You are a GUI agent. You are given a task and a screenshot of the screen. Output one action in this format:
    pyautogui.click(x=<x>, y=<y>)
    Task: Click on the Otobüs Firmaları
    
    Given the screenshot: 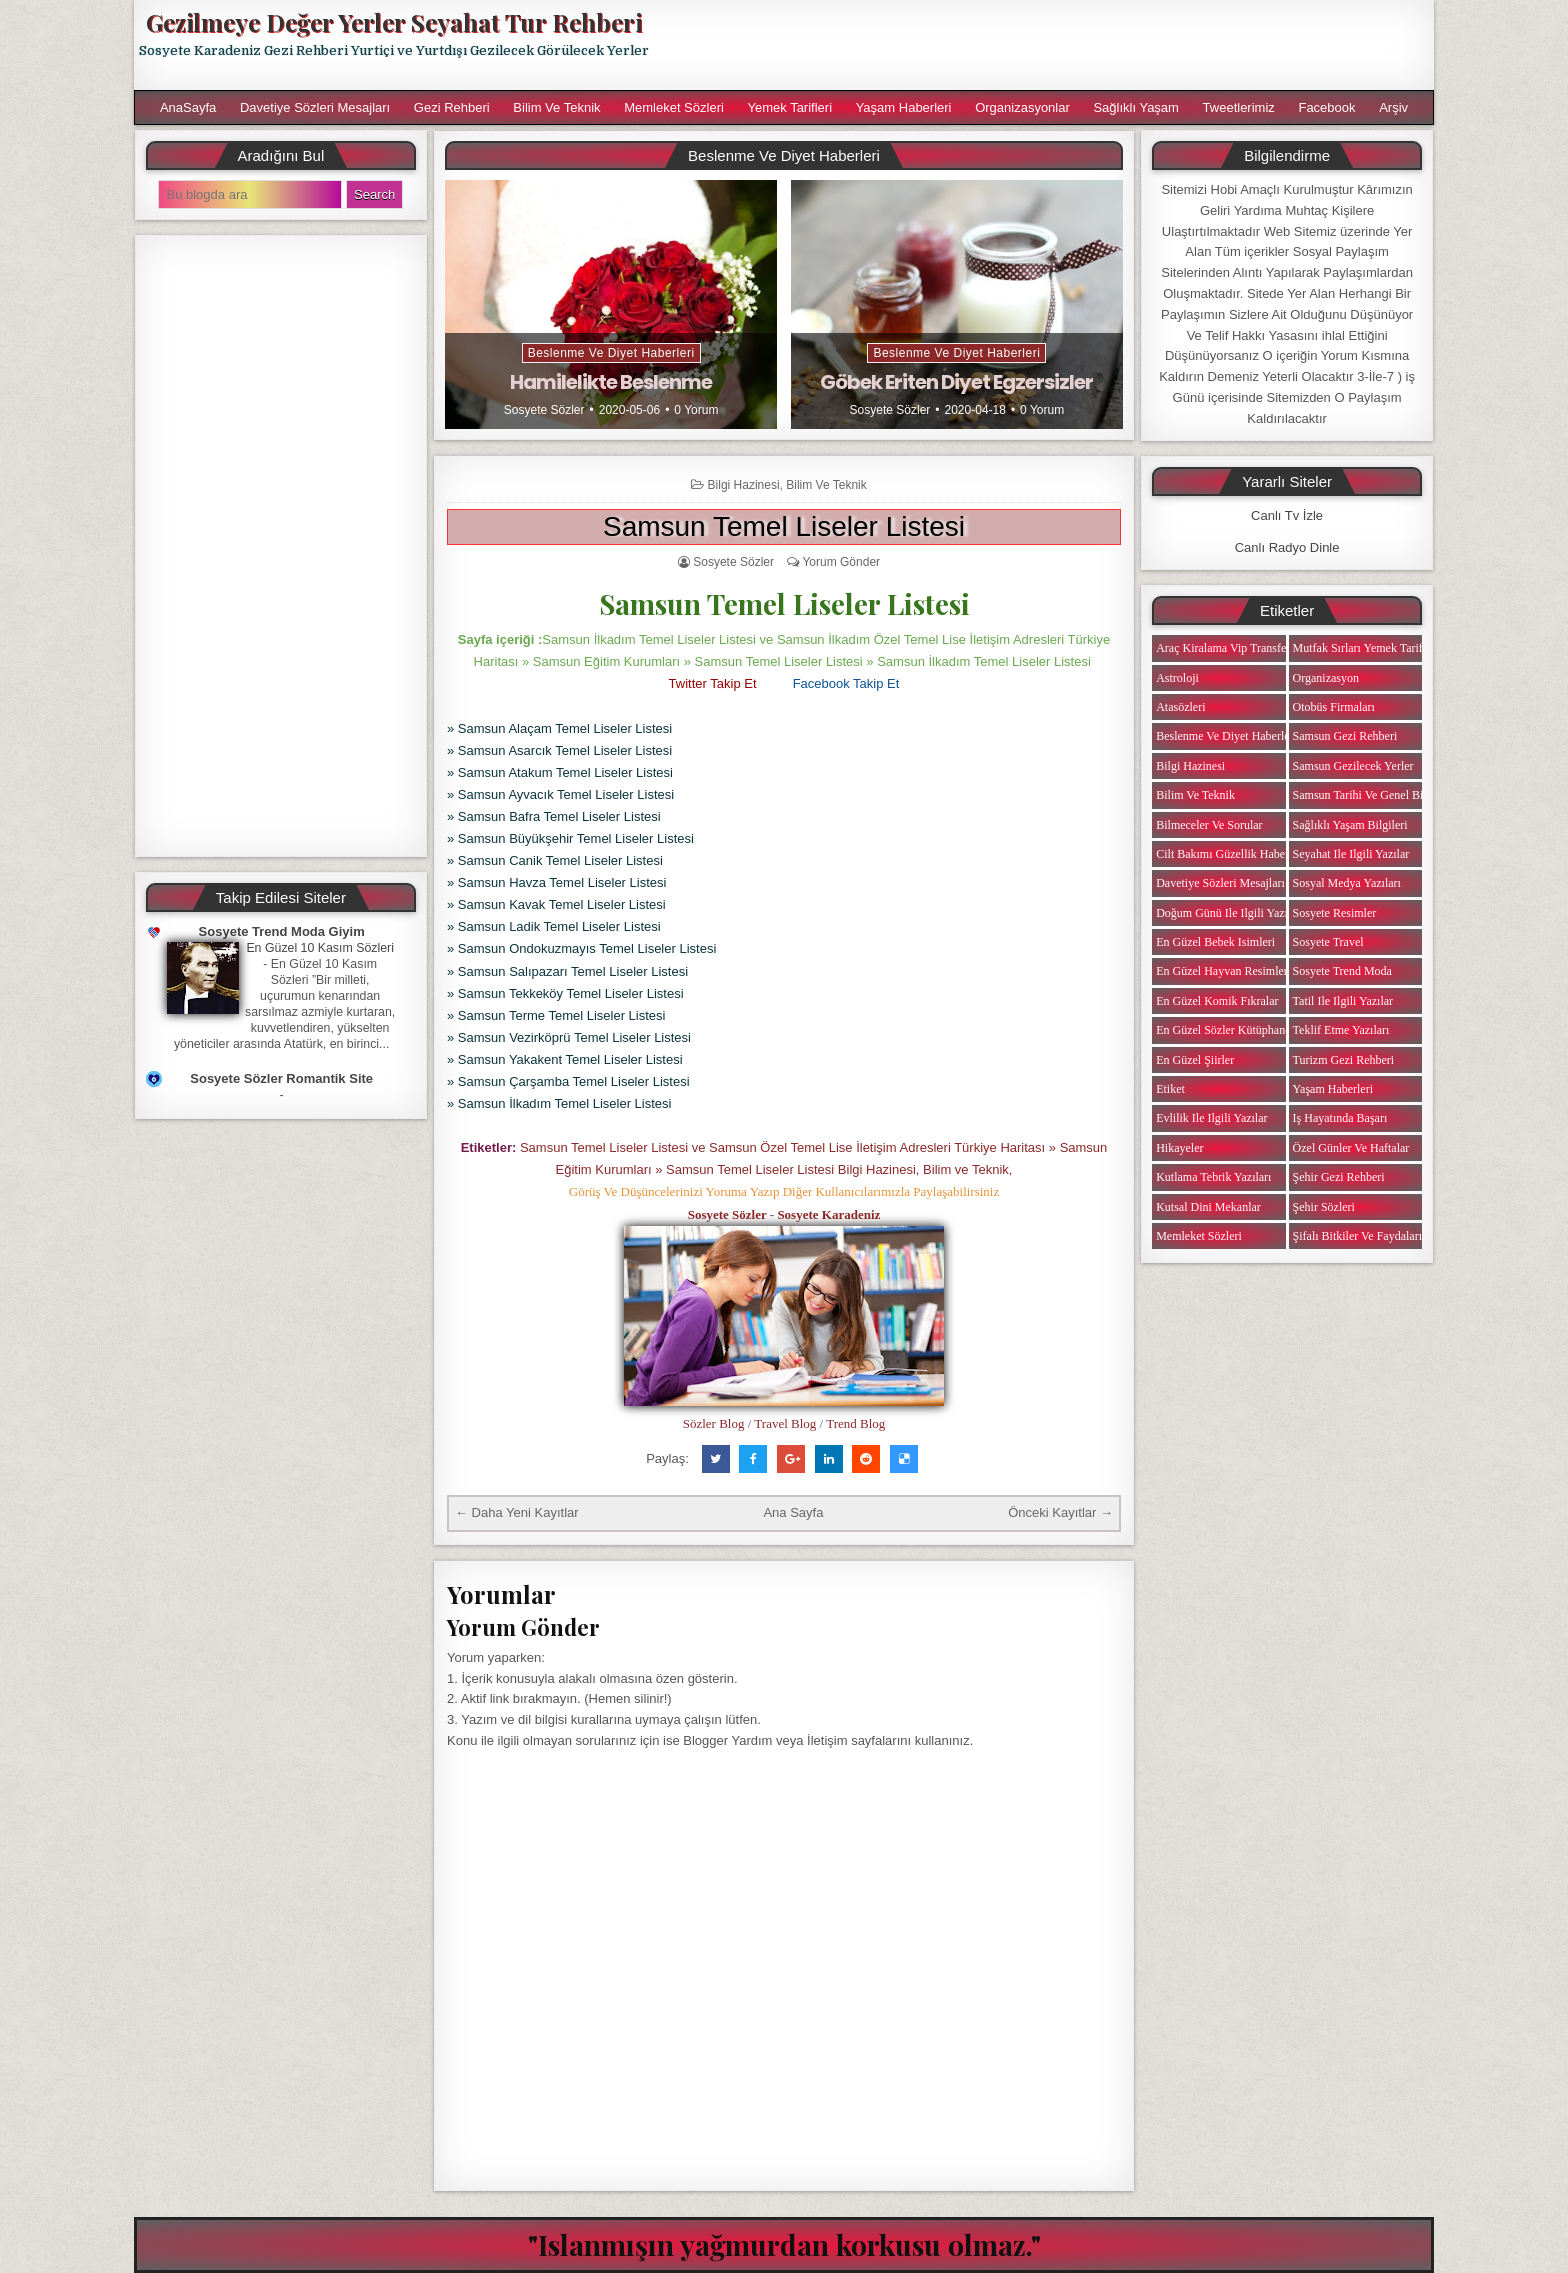 What is the action you would take?
    pyautogui.click(x=1334, y=707)
    